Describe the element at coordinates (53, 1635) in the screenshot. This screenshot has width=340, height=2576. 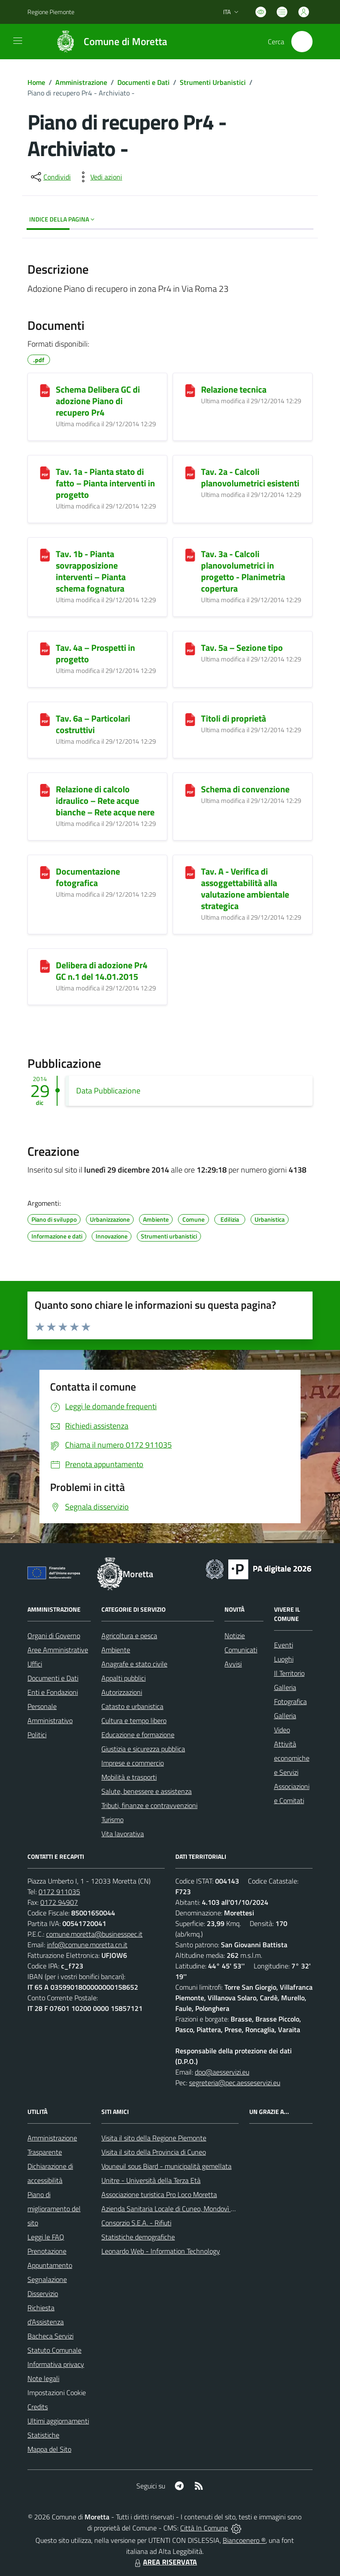
I see `Organi di Governo` at that location.